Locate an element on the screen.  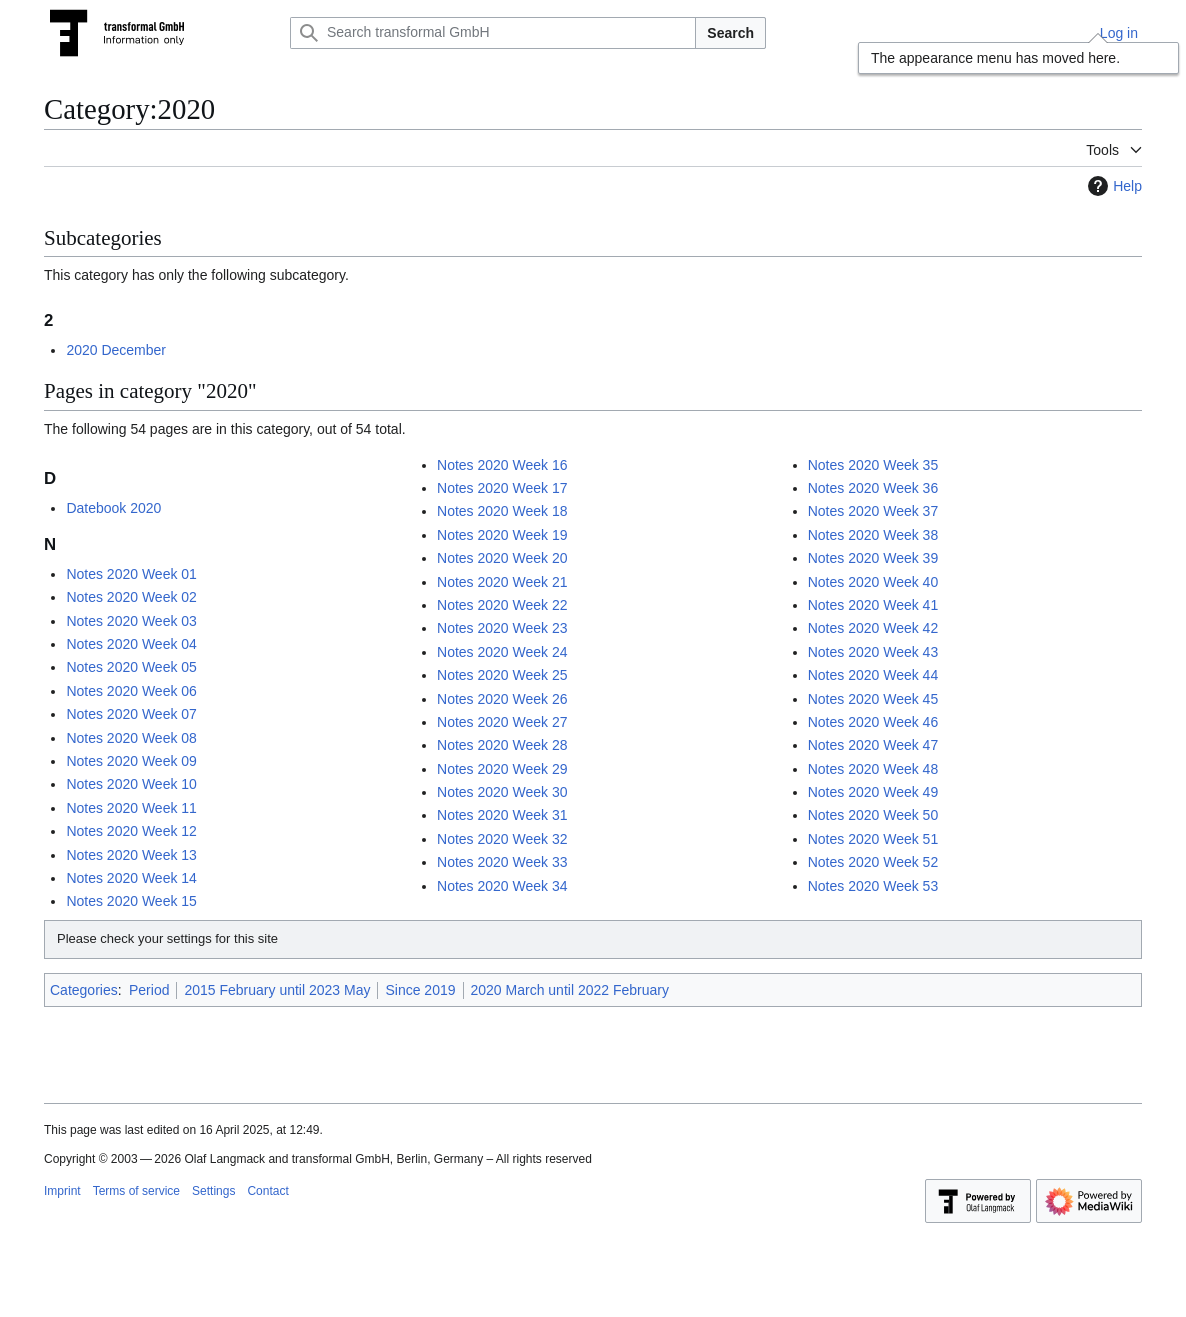
2020 December is located at coordinates (116, 350).